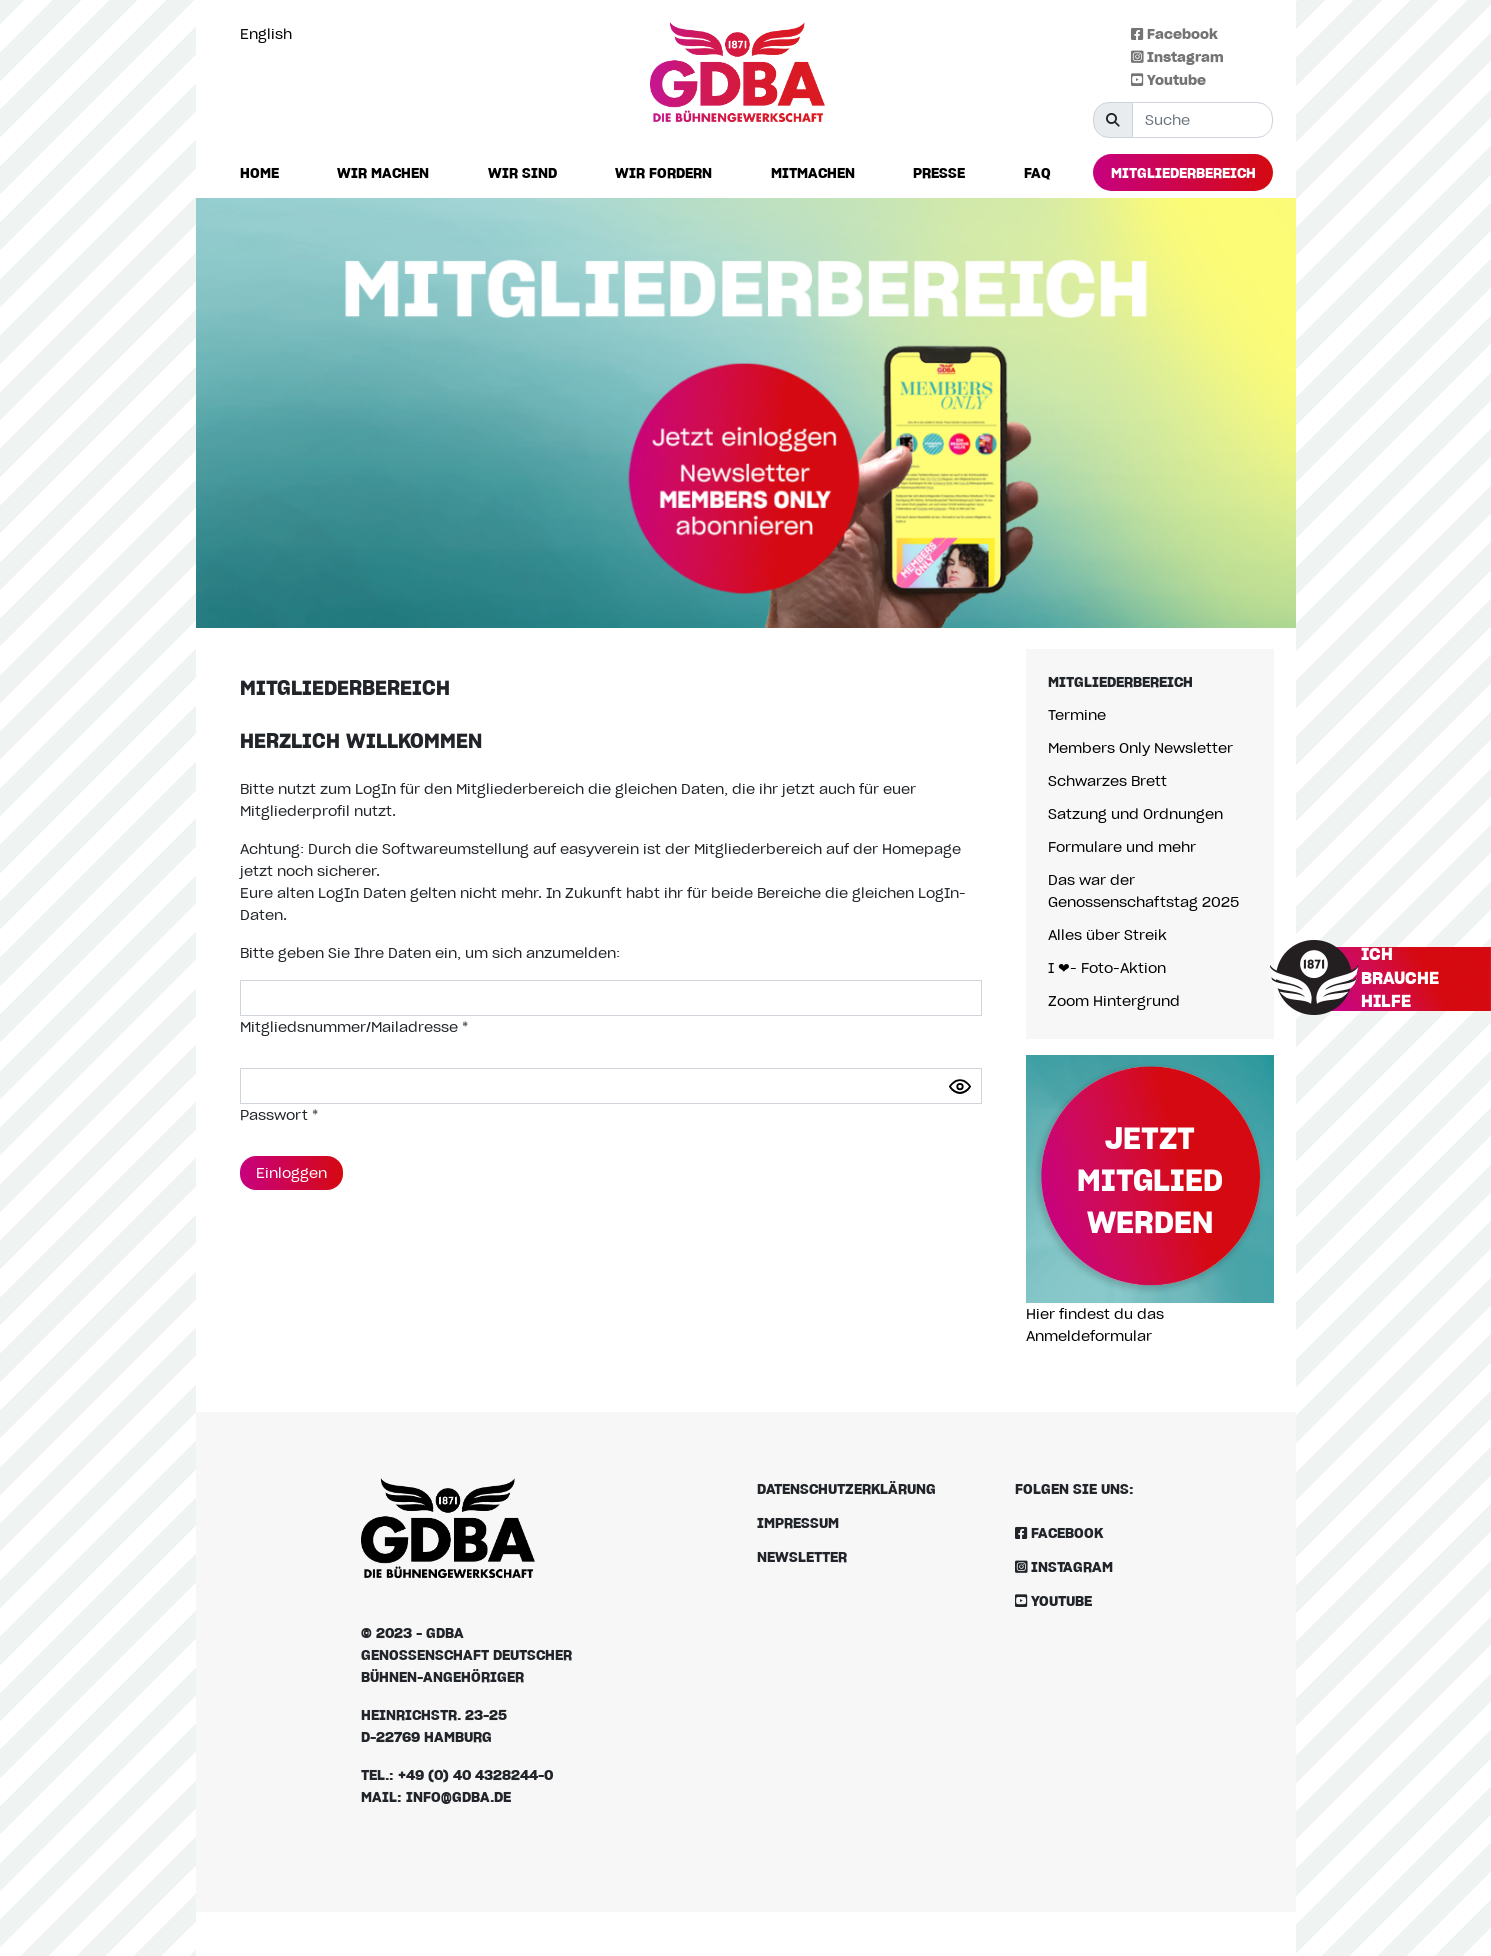  What do you see at coordinates (266, 33) in the screenshot?
I see `English [option]` at bounding box center [266, 33].